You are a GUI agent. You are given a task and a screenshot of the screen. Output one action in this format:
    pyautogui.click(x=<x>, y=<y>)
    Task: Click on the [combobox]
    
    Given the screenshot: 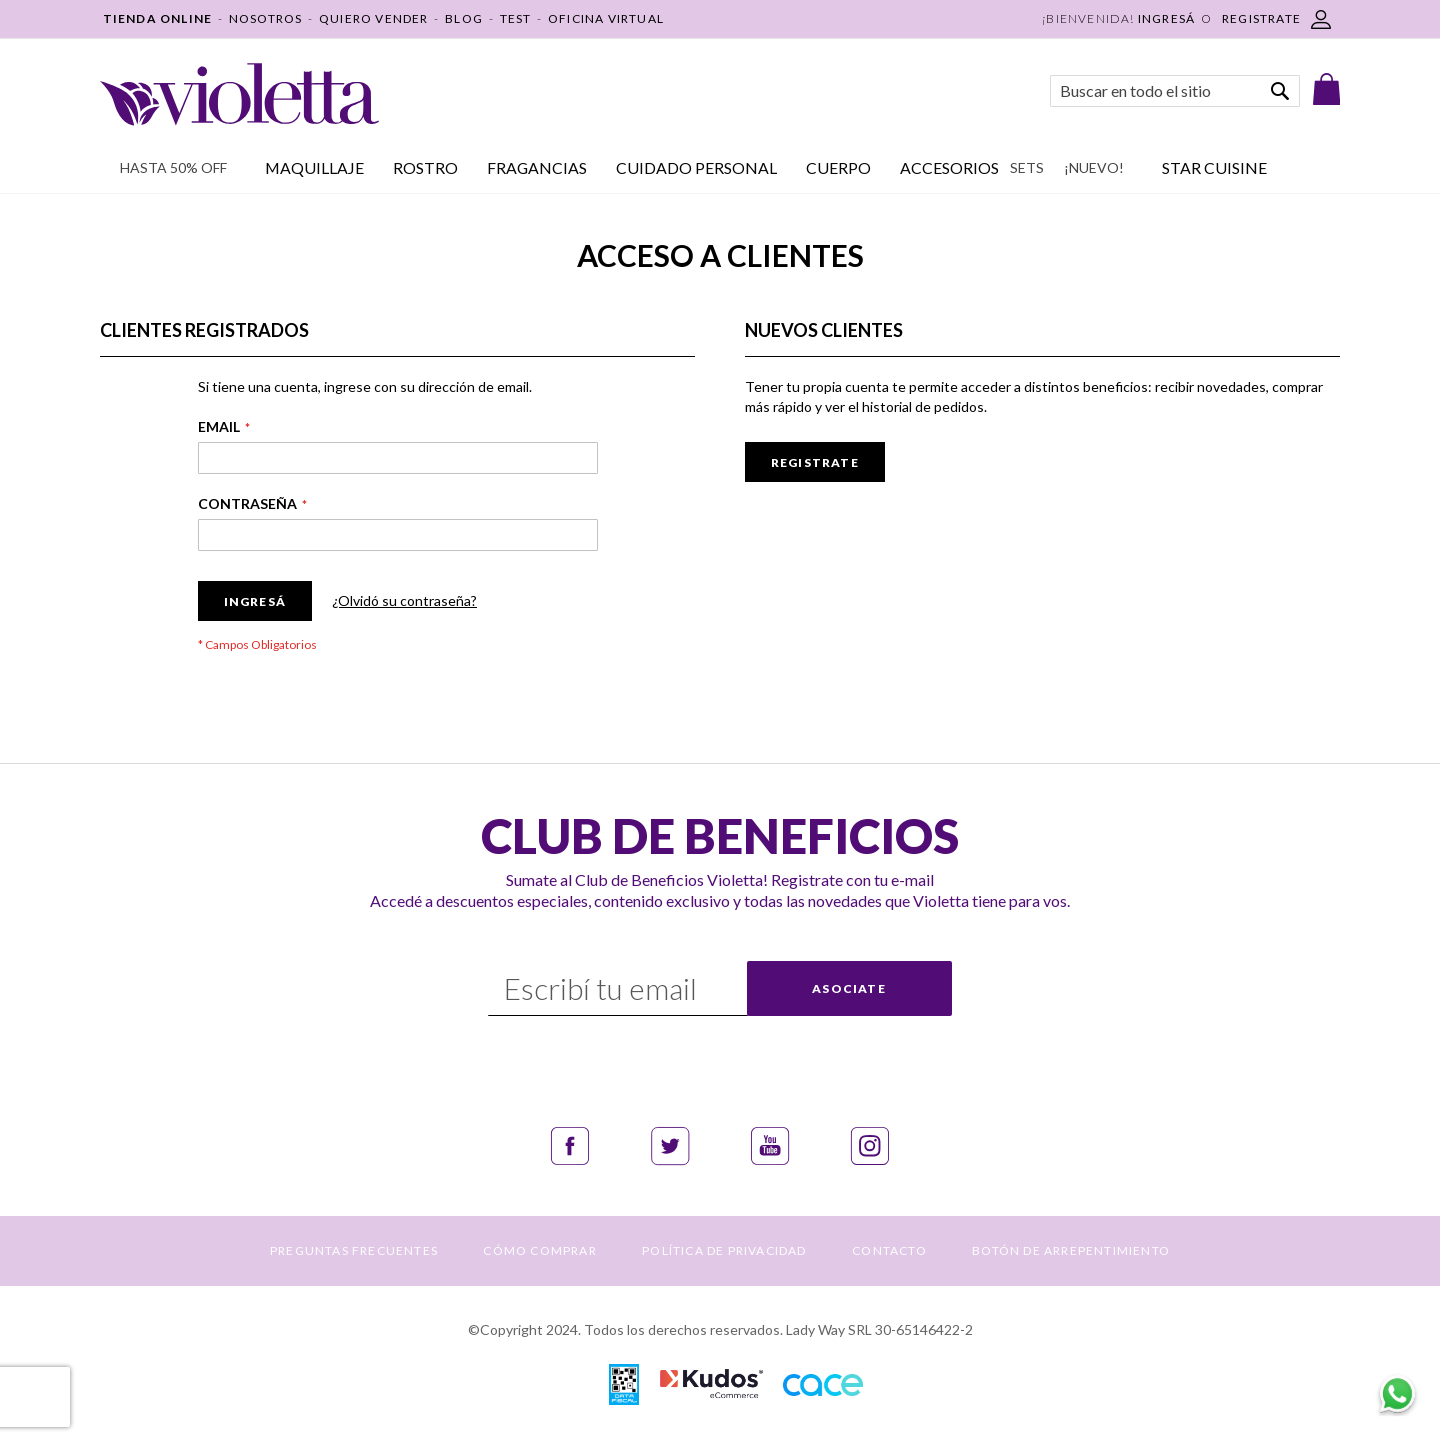 What is the action you would take?
    pyautogui.click(x=1175, y=91)
    